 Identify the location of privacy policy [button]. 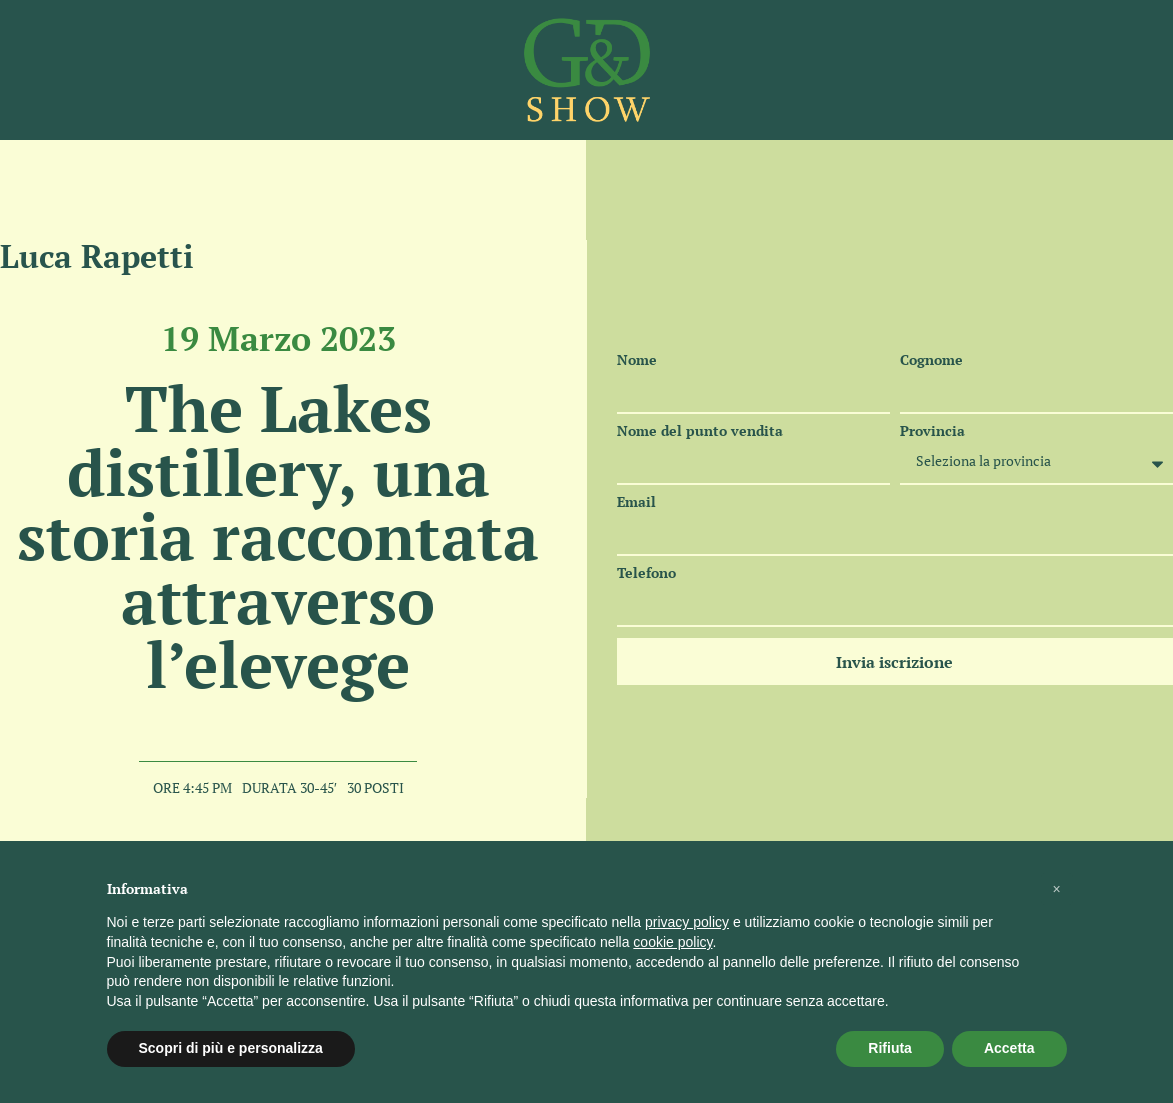
(687, 922).